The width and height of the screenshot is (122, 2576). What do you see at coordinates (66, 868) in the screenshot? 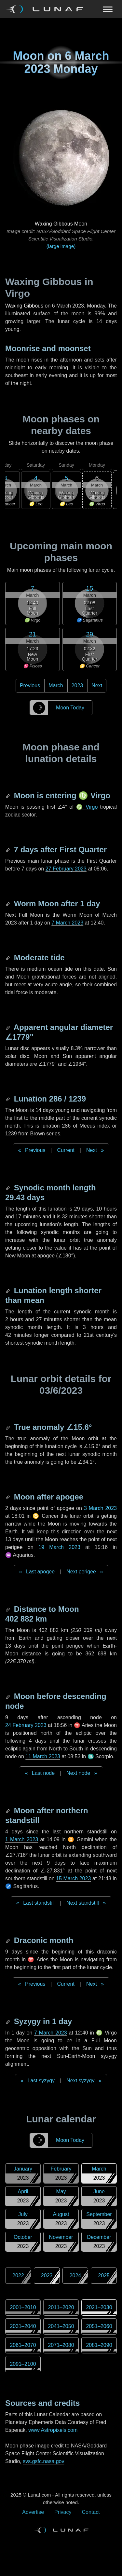
I see `27 February 2023` at bounding box center [66, 868].